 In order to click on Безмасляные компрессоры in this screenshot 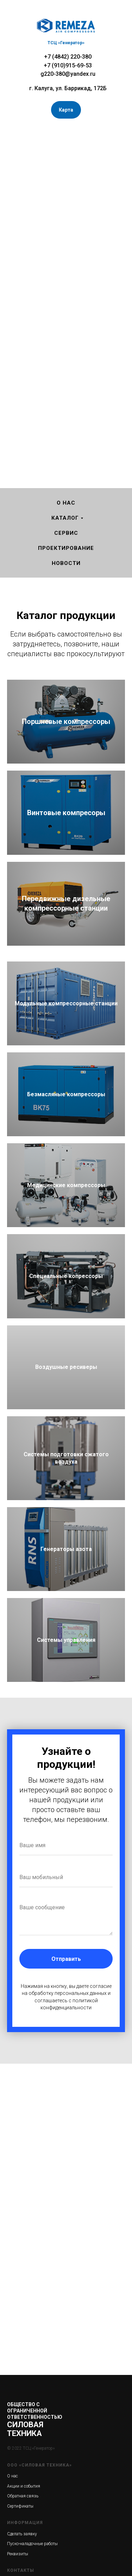, I will do `click(66, 1094)`.